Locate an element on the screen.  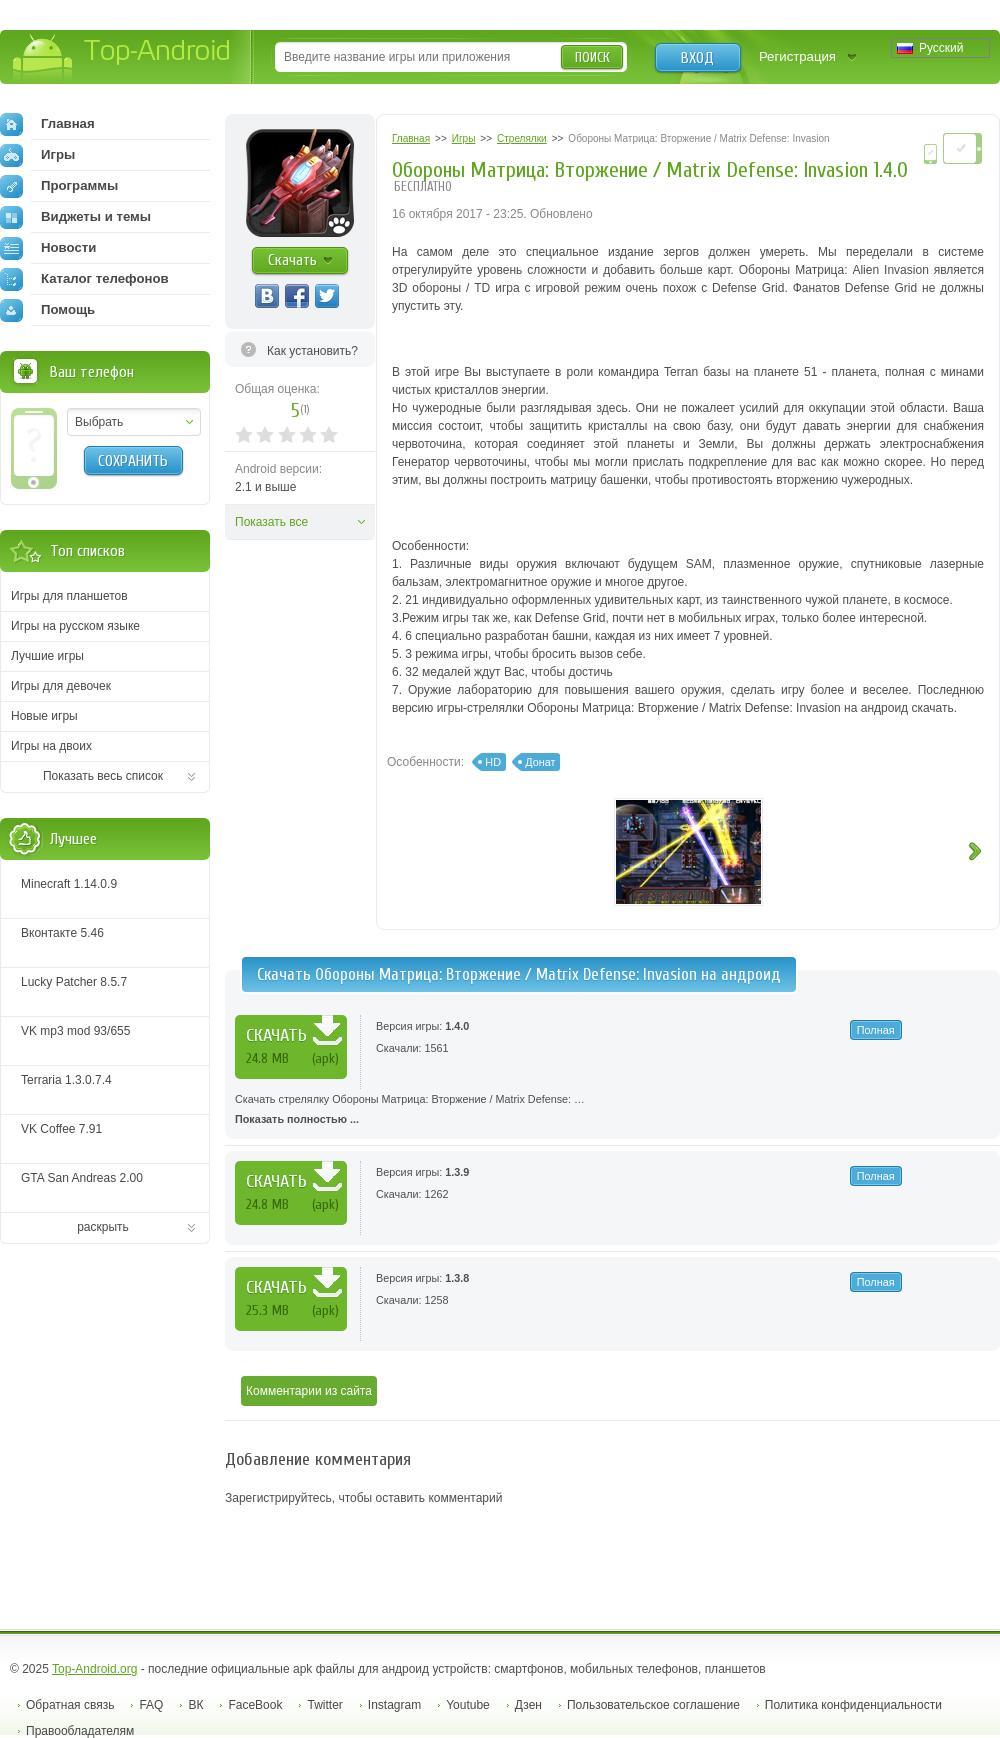
Скачать стрелялку Обороны Матрица: Вторжение / Matrix Defense: … is located at coordinates (612, 1111).